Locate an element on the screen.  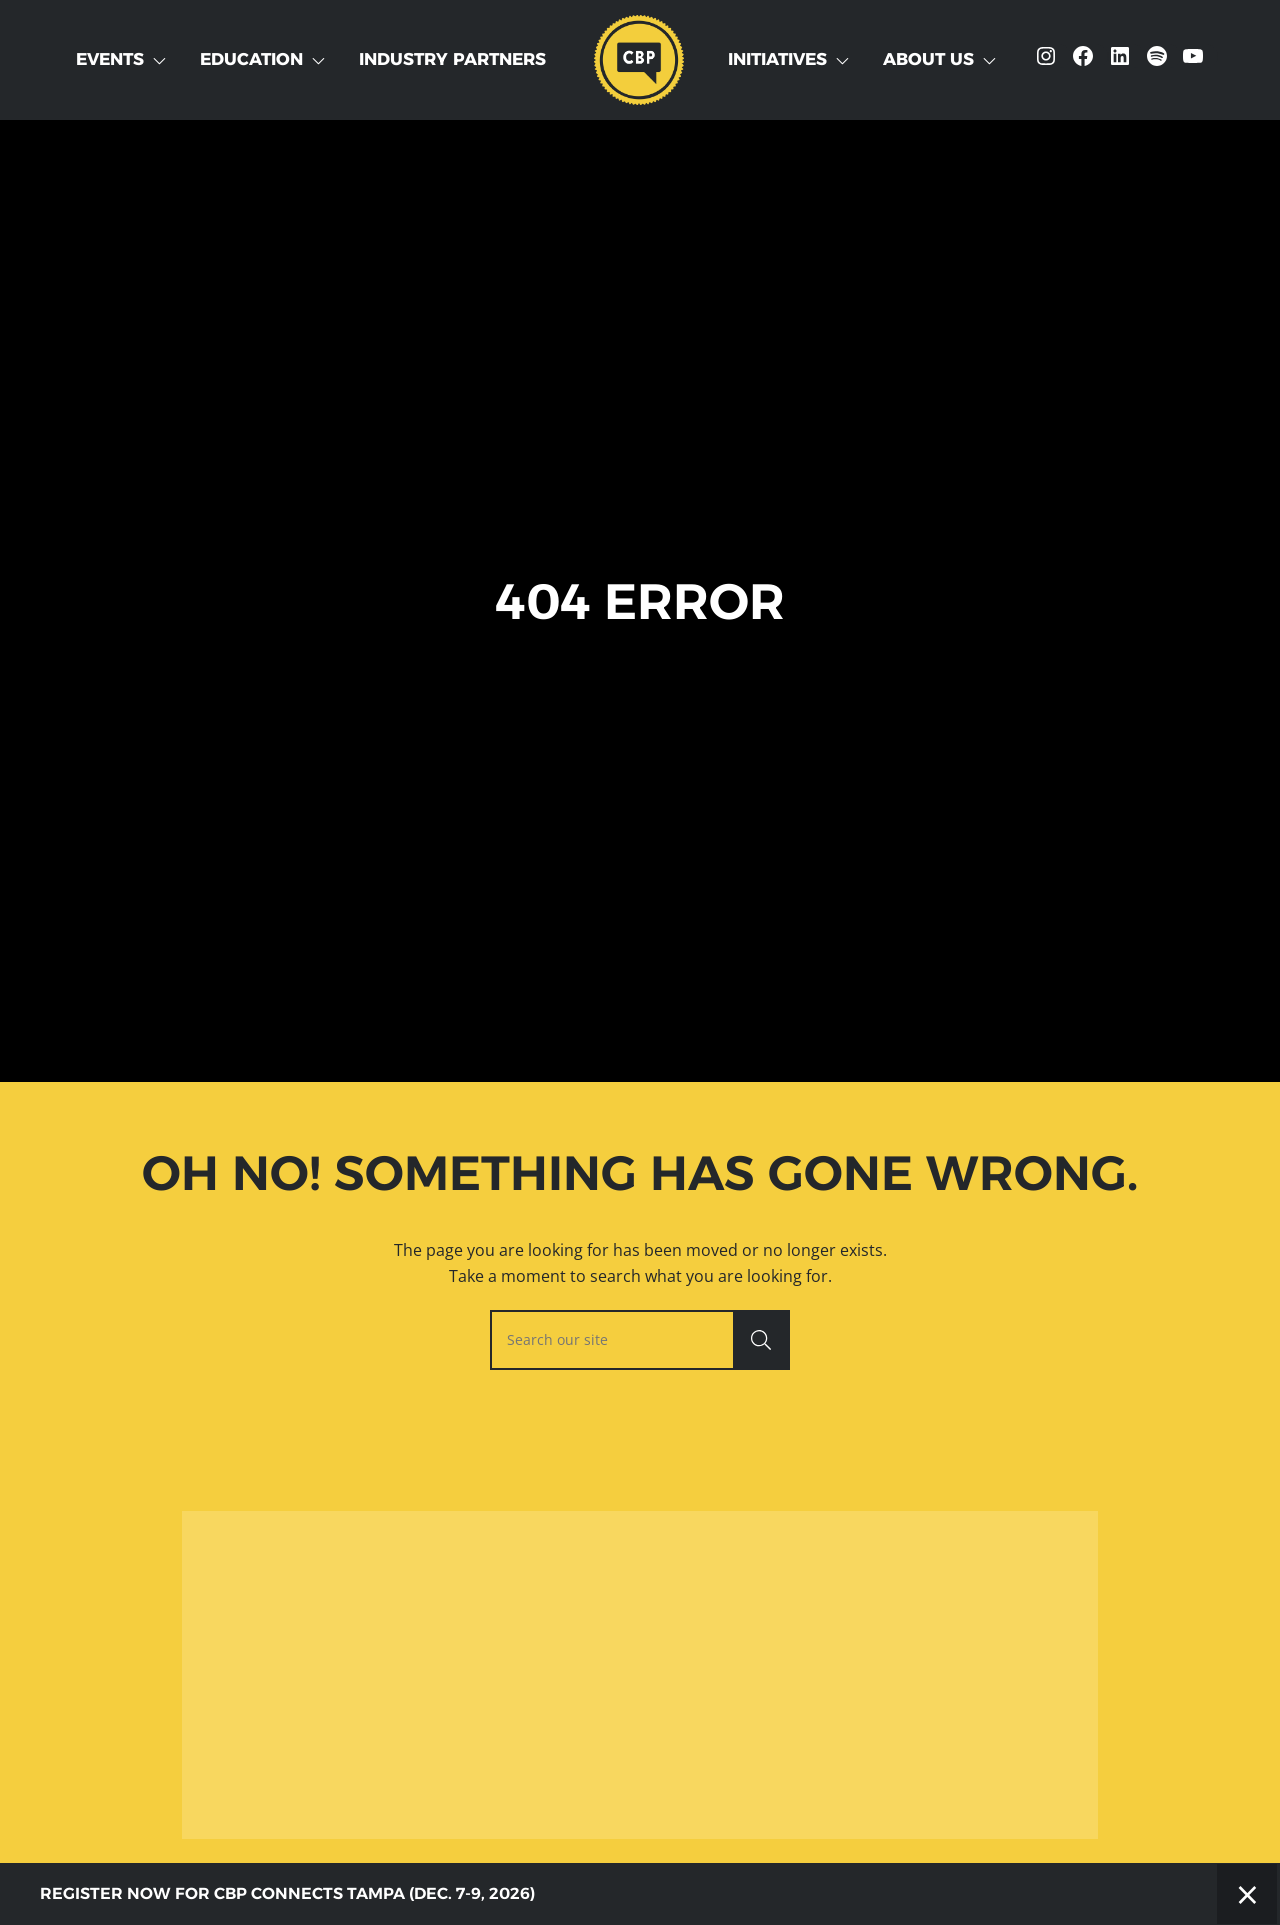
[Toggle Dropdown] is located at coordinates (163, 60).